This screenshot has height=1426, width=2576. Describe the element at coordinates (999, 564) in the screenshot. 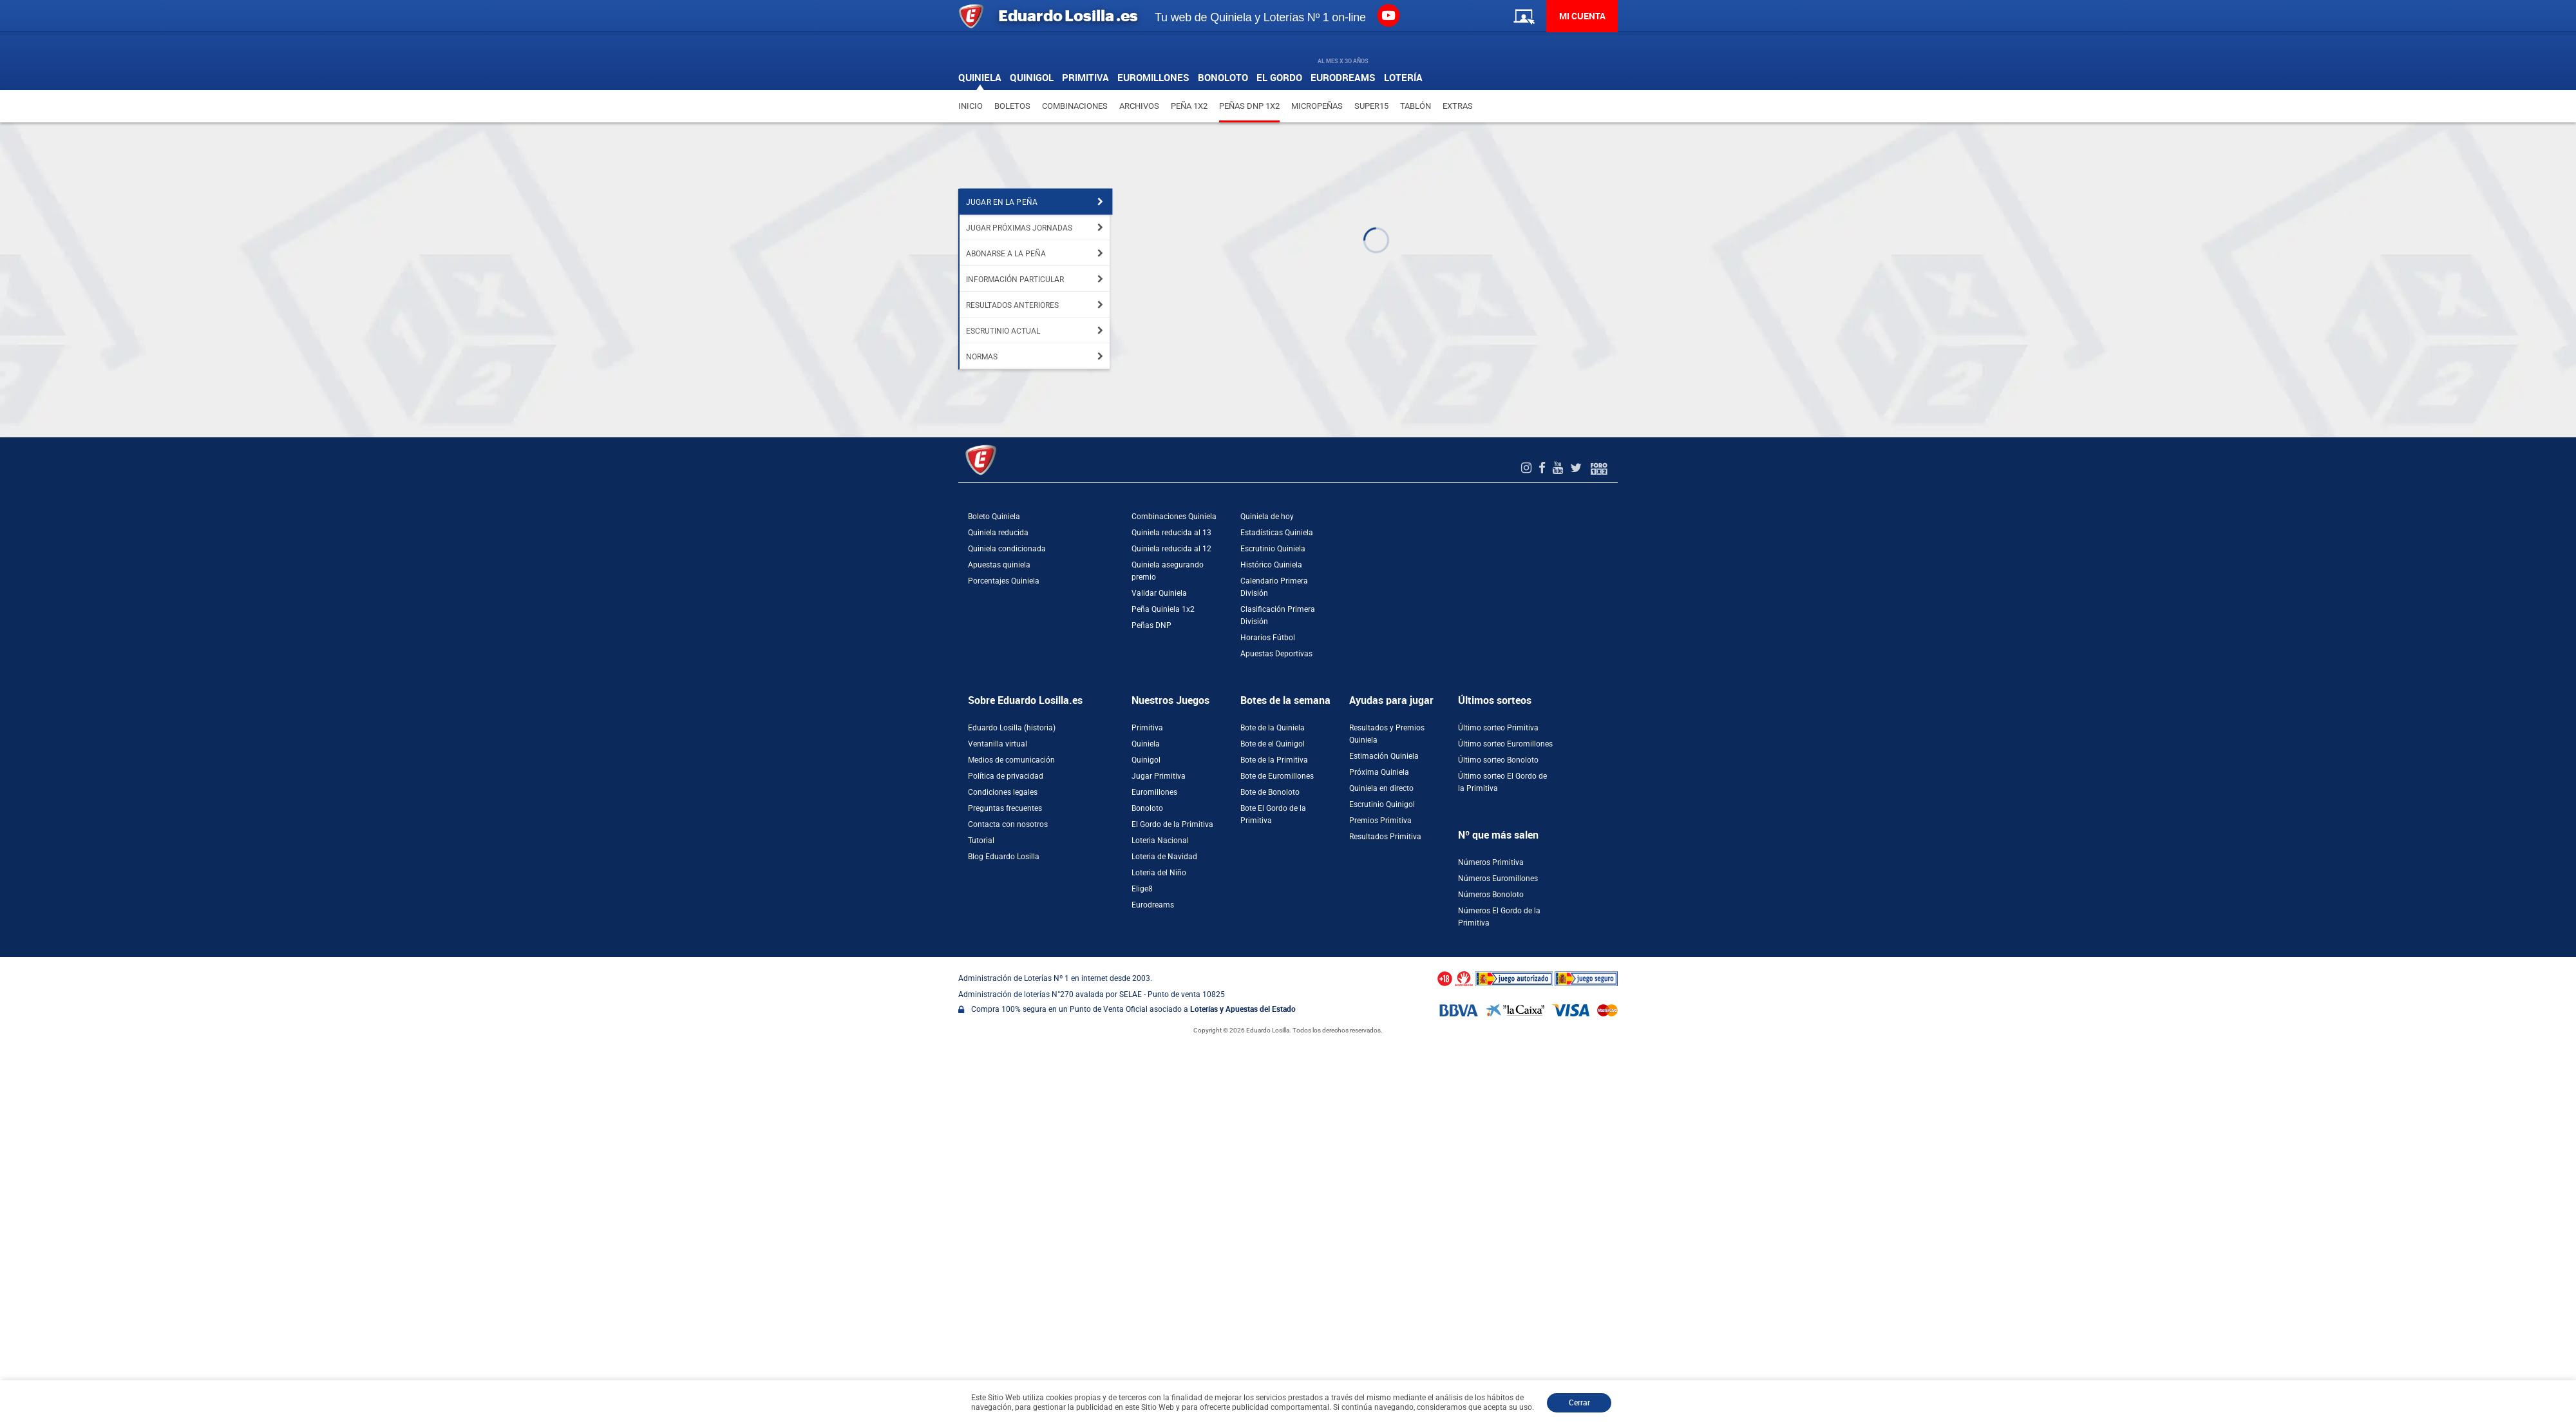

I see `Apuestas quiniela` at that location.